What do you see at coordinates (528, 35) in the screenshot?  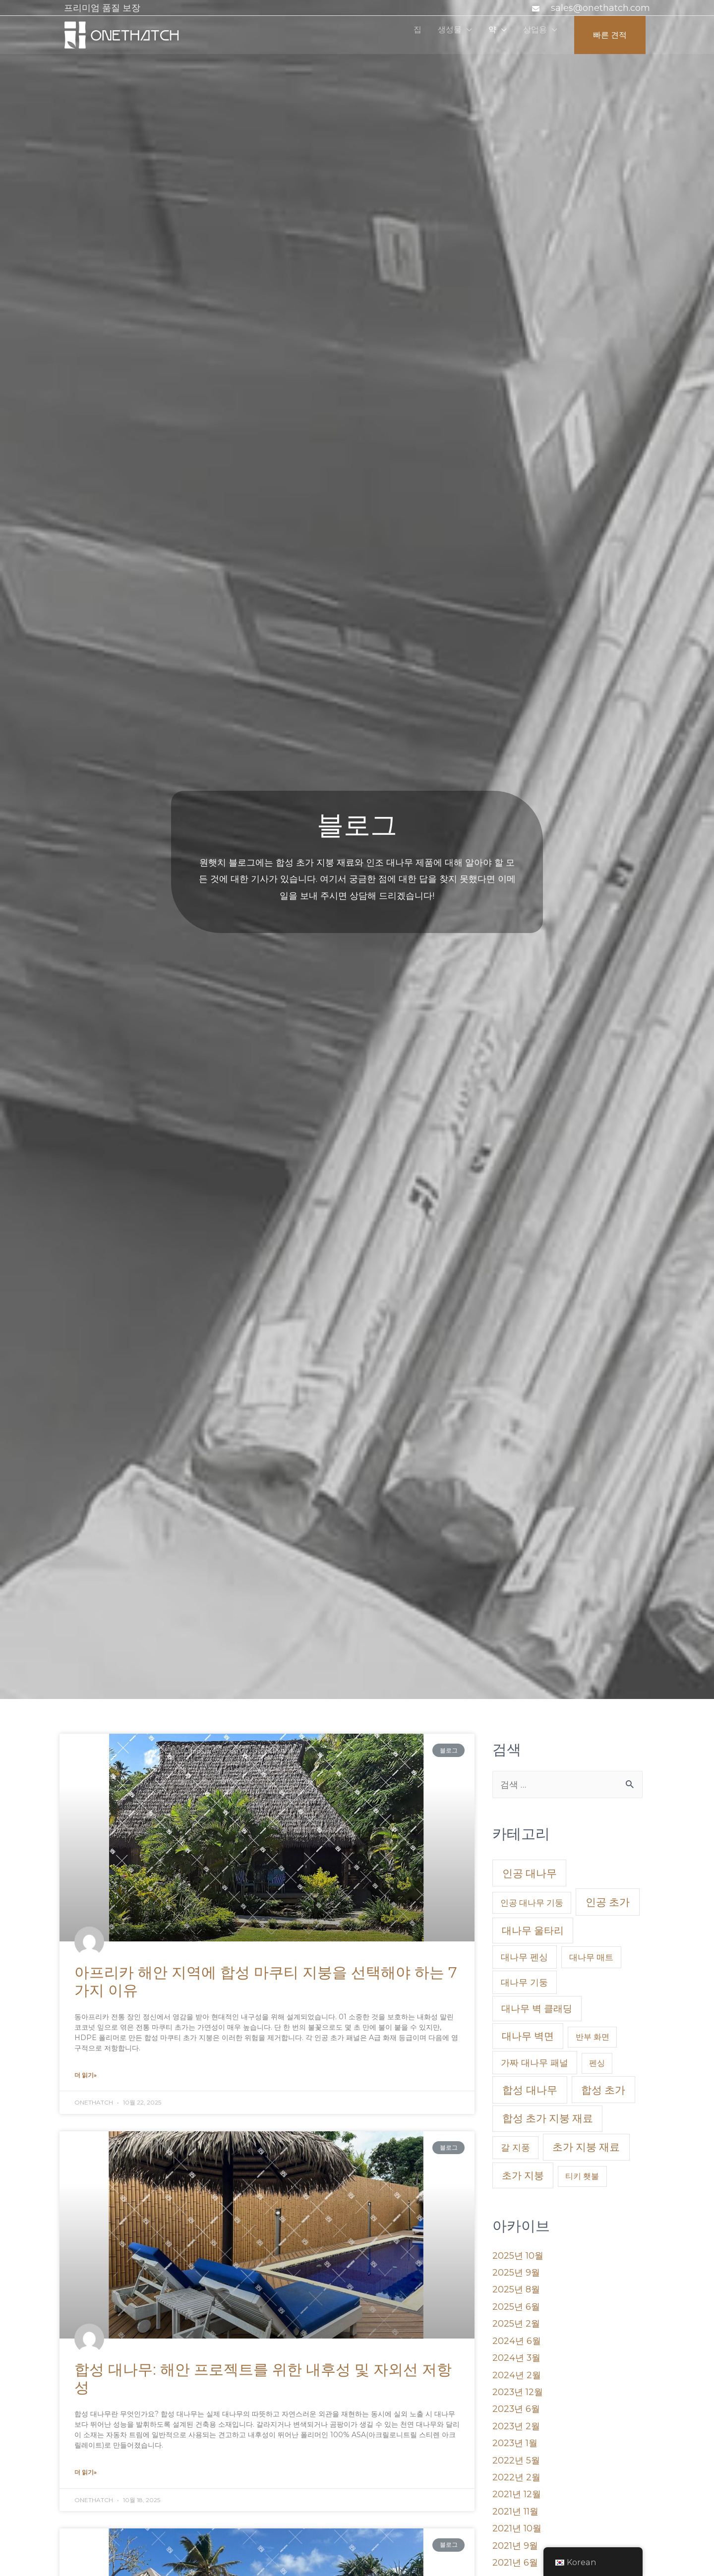 I see `상업용` at bounding box center [528, 35].